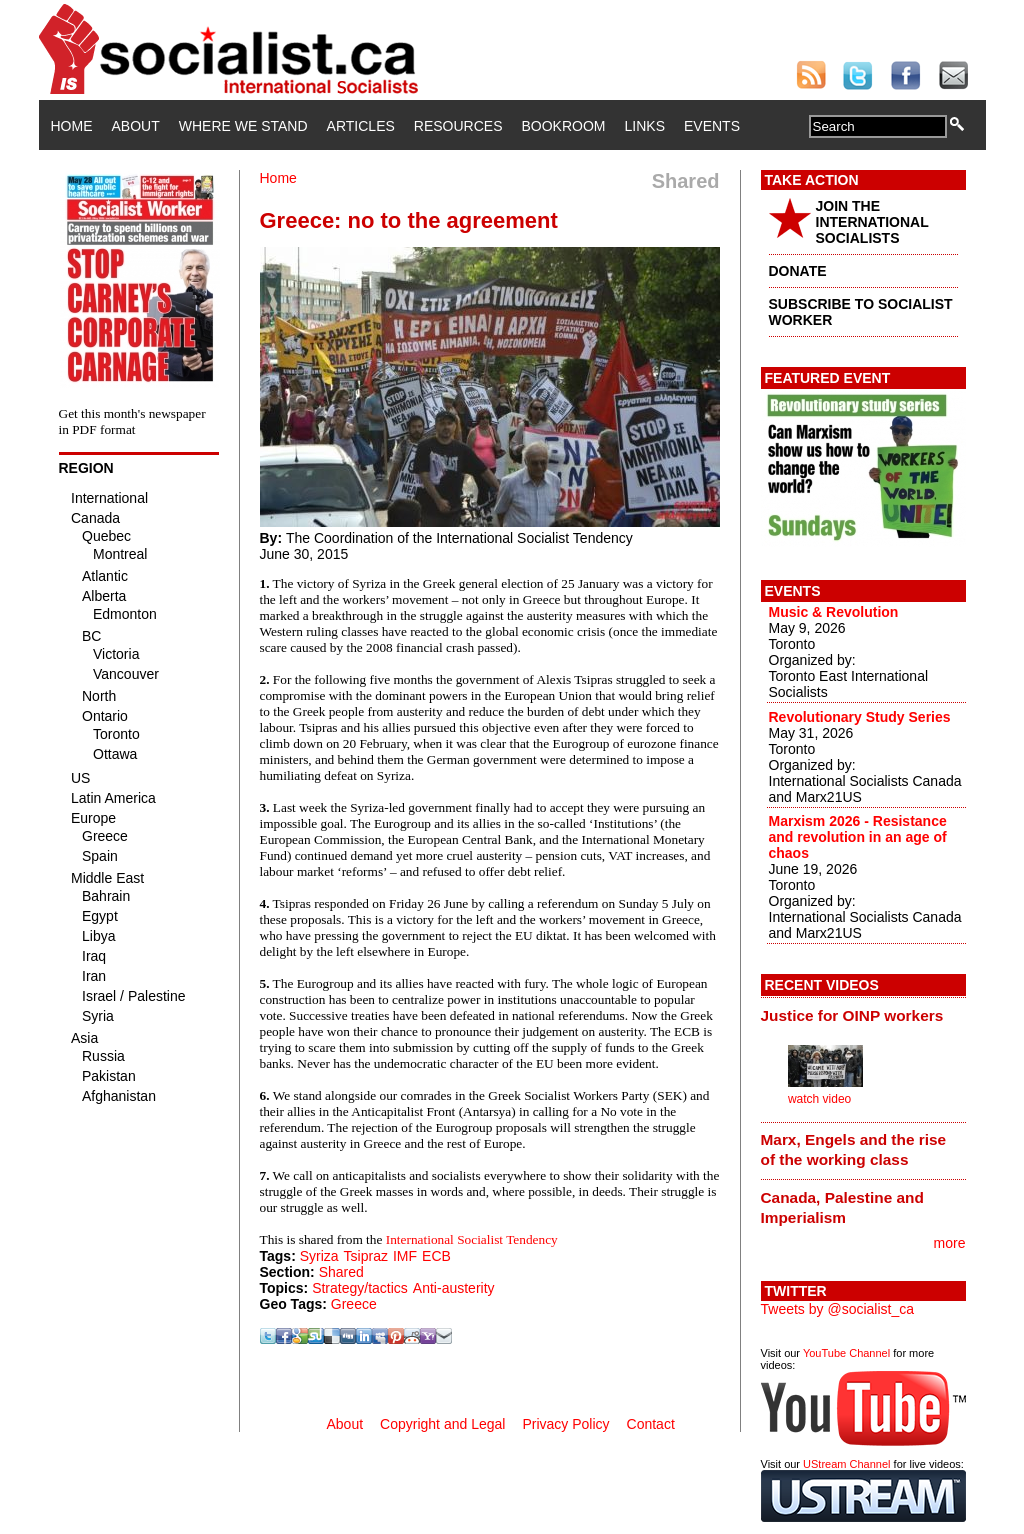 The width and height of the screenshot is (1024, 1534). Describe the element at coordinates (442, 1424) in the screenshot. I see `Copyright and Legal` at that location.